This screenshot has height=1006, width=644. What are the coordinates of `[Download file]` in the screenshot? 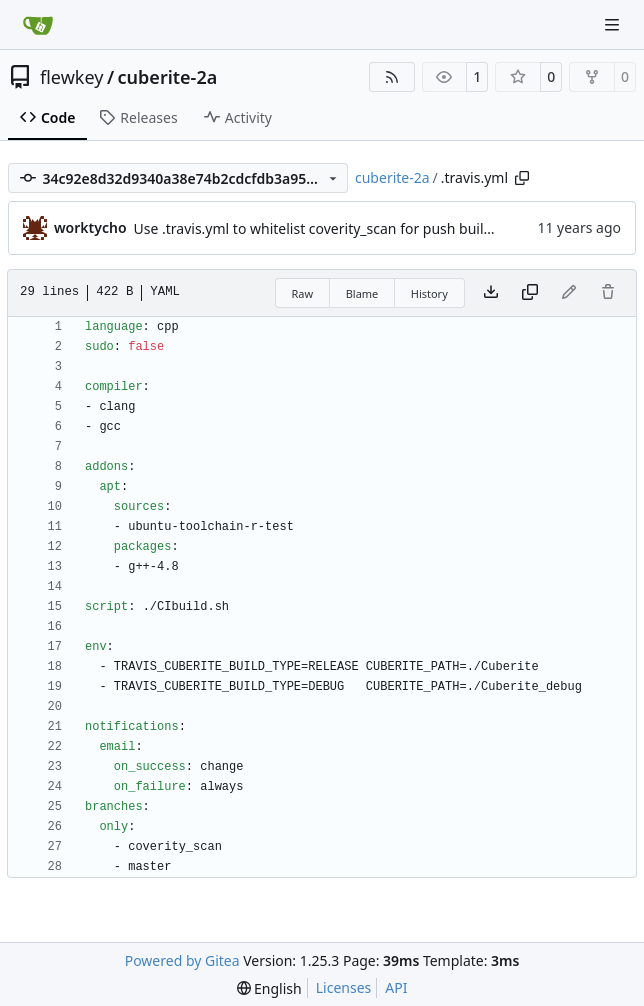 It's located at (491, 293).